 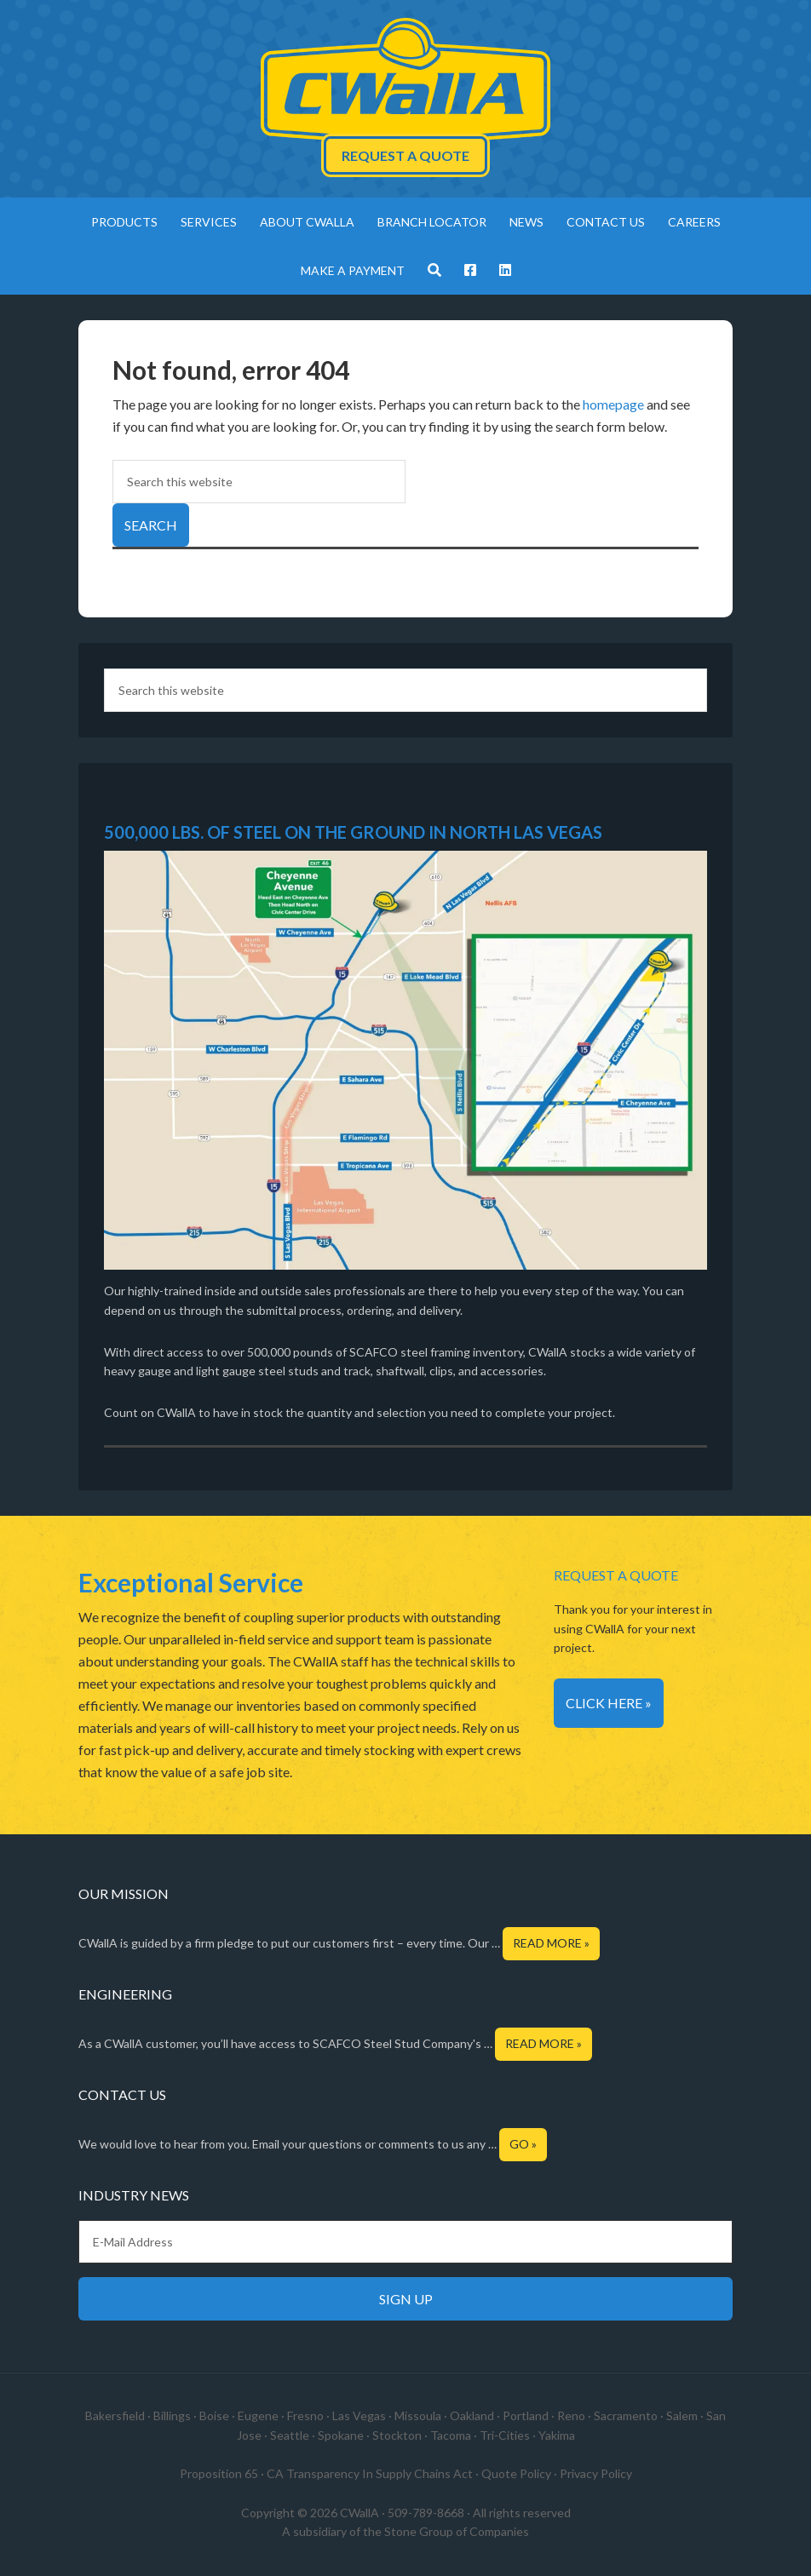 I want to click on Tacoma, so click(x=450, y=2435).